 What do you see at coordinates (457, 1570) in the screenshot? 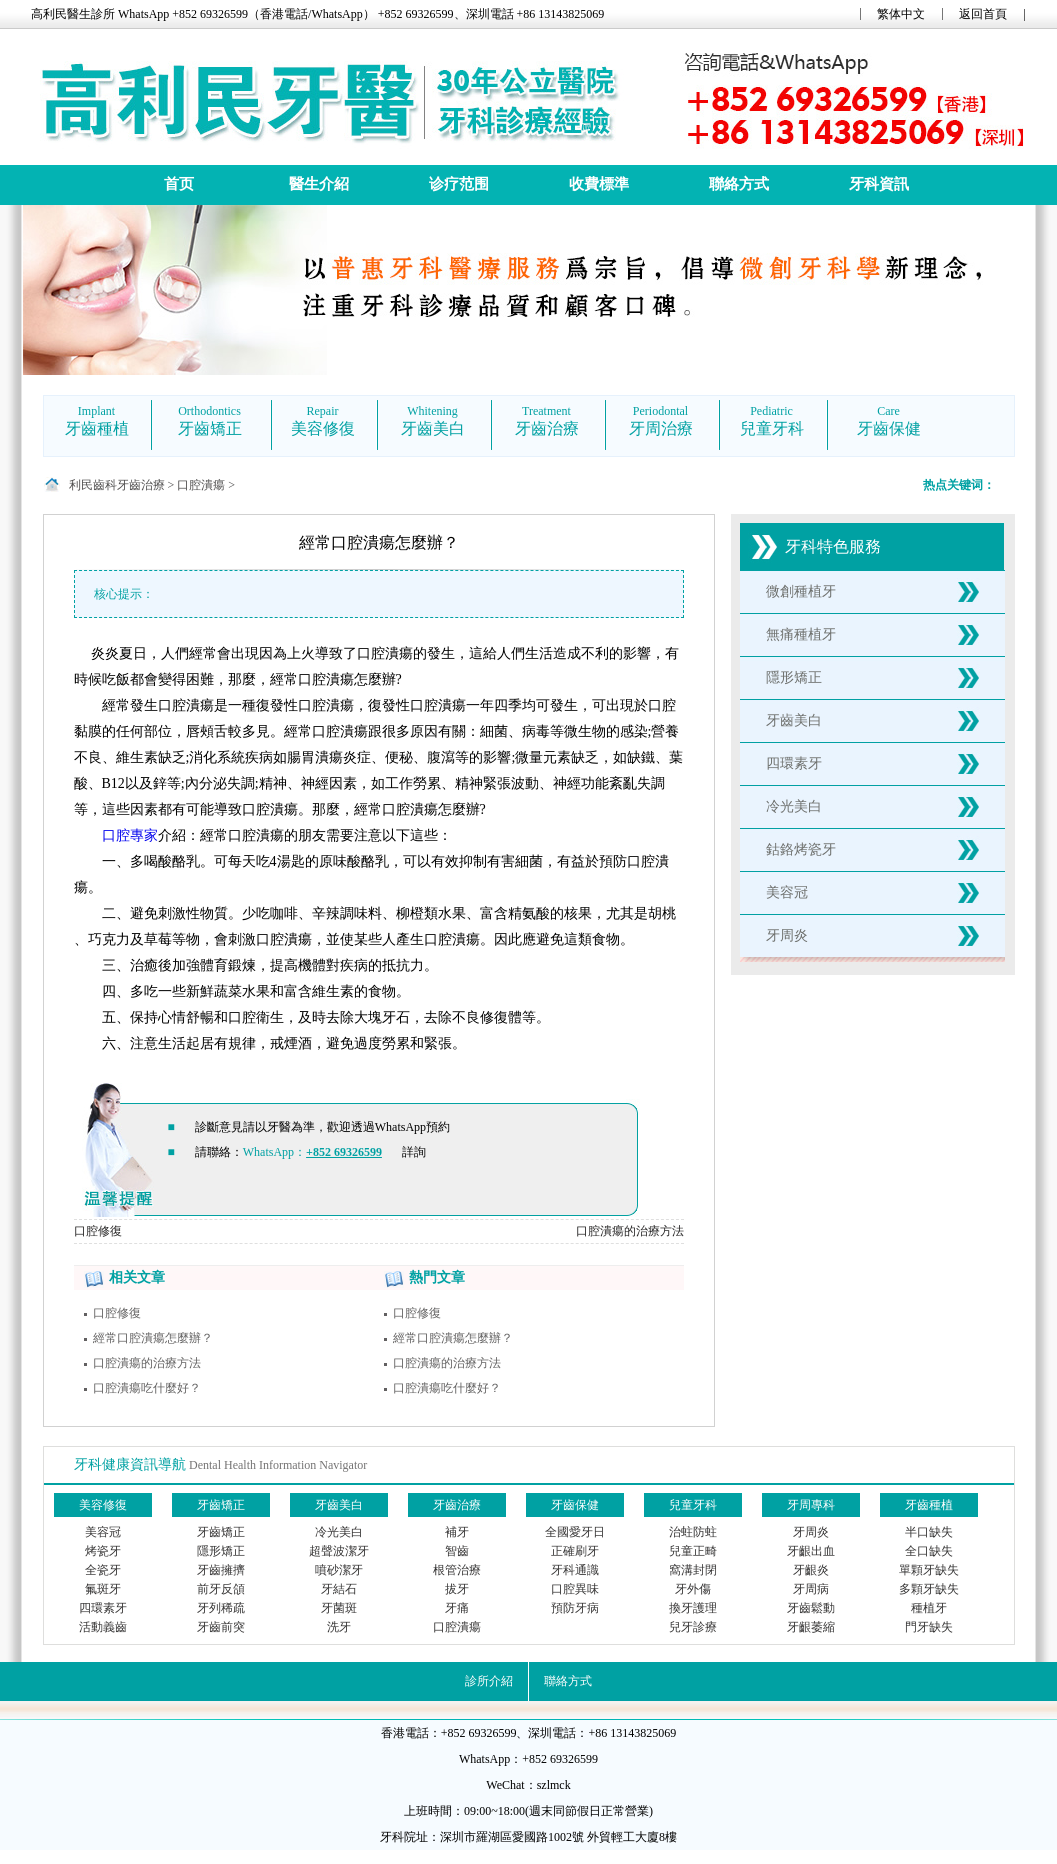
I see `根管治療` at bounding box center [457, 1570].